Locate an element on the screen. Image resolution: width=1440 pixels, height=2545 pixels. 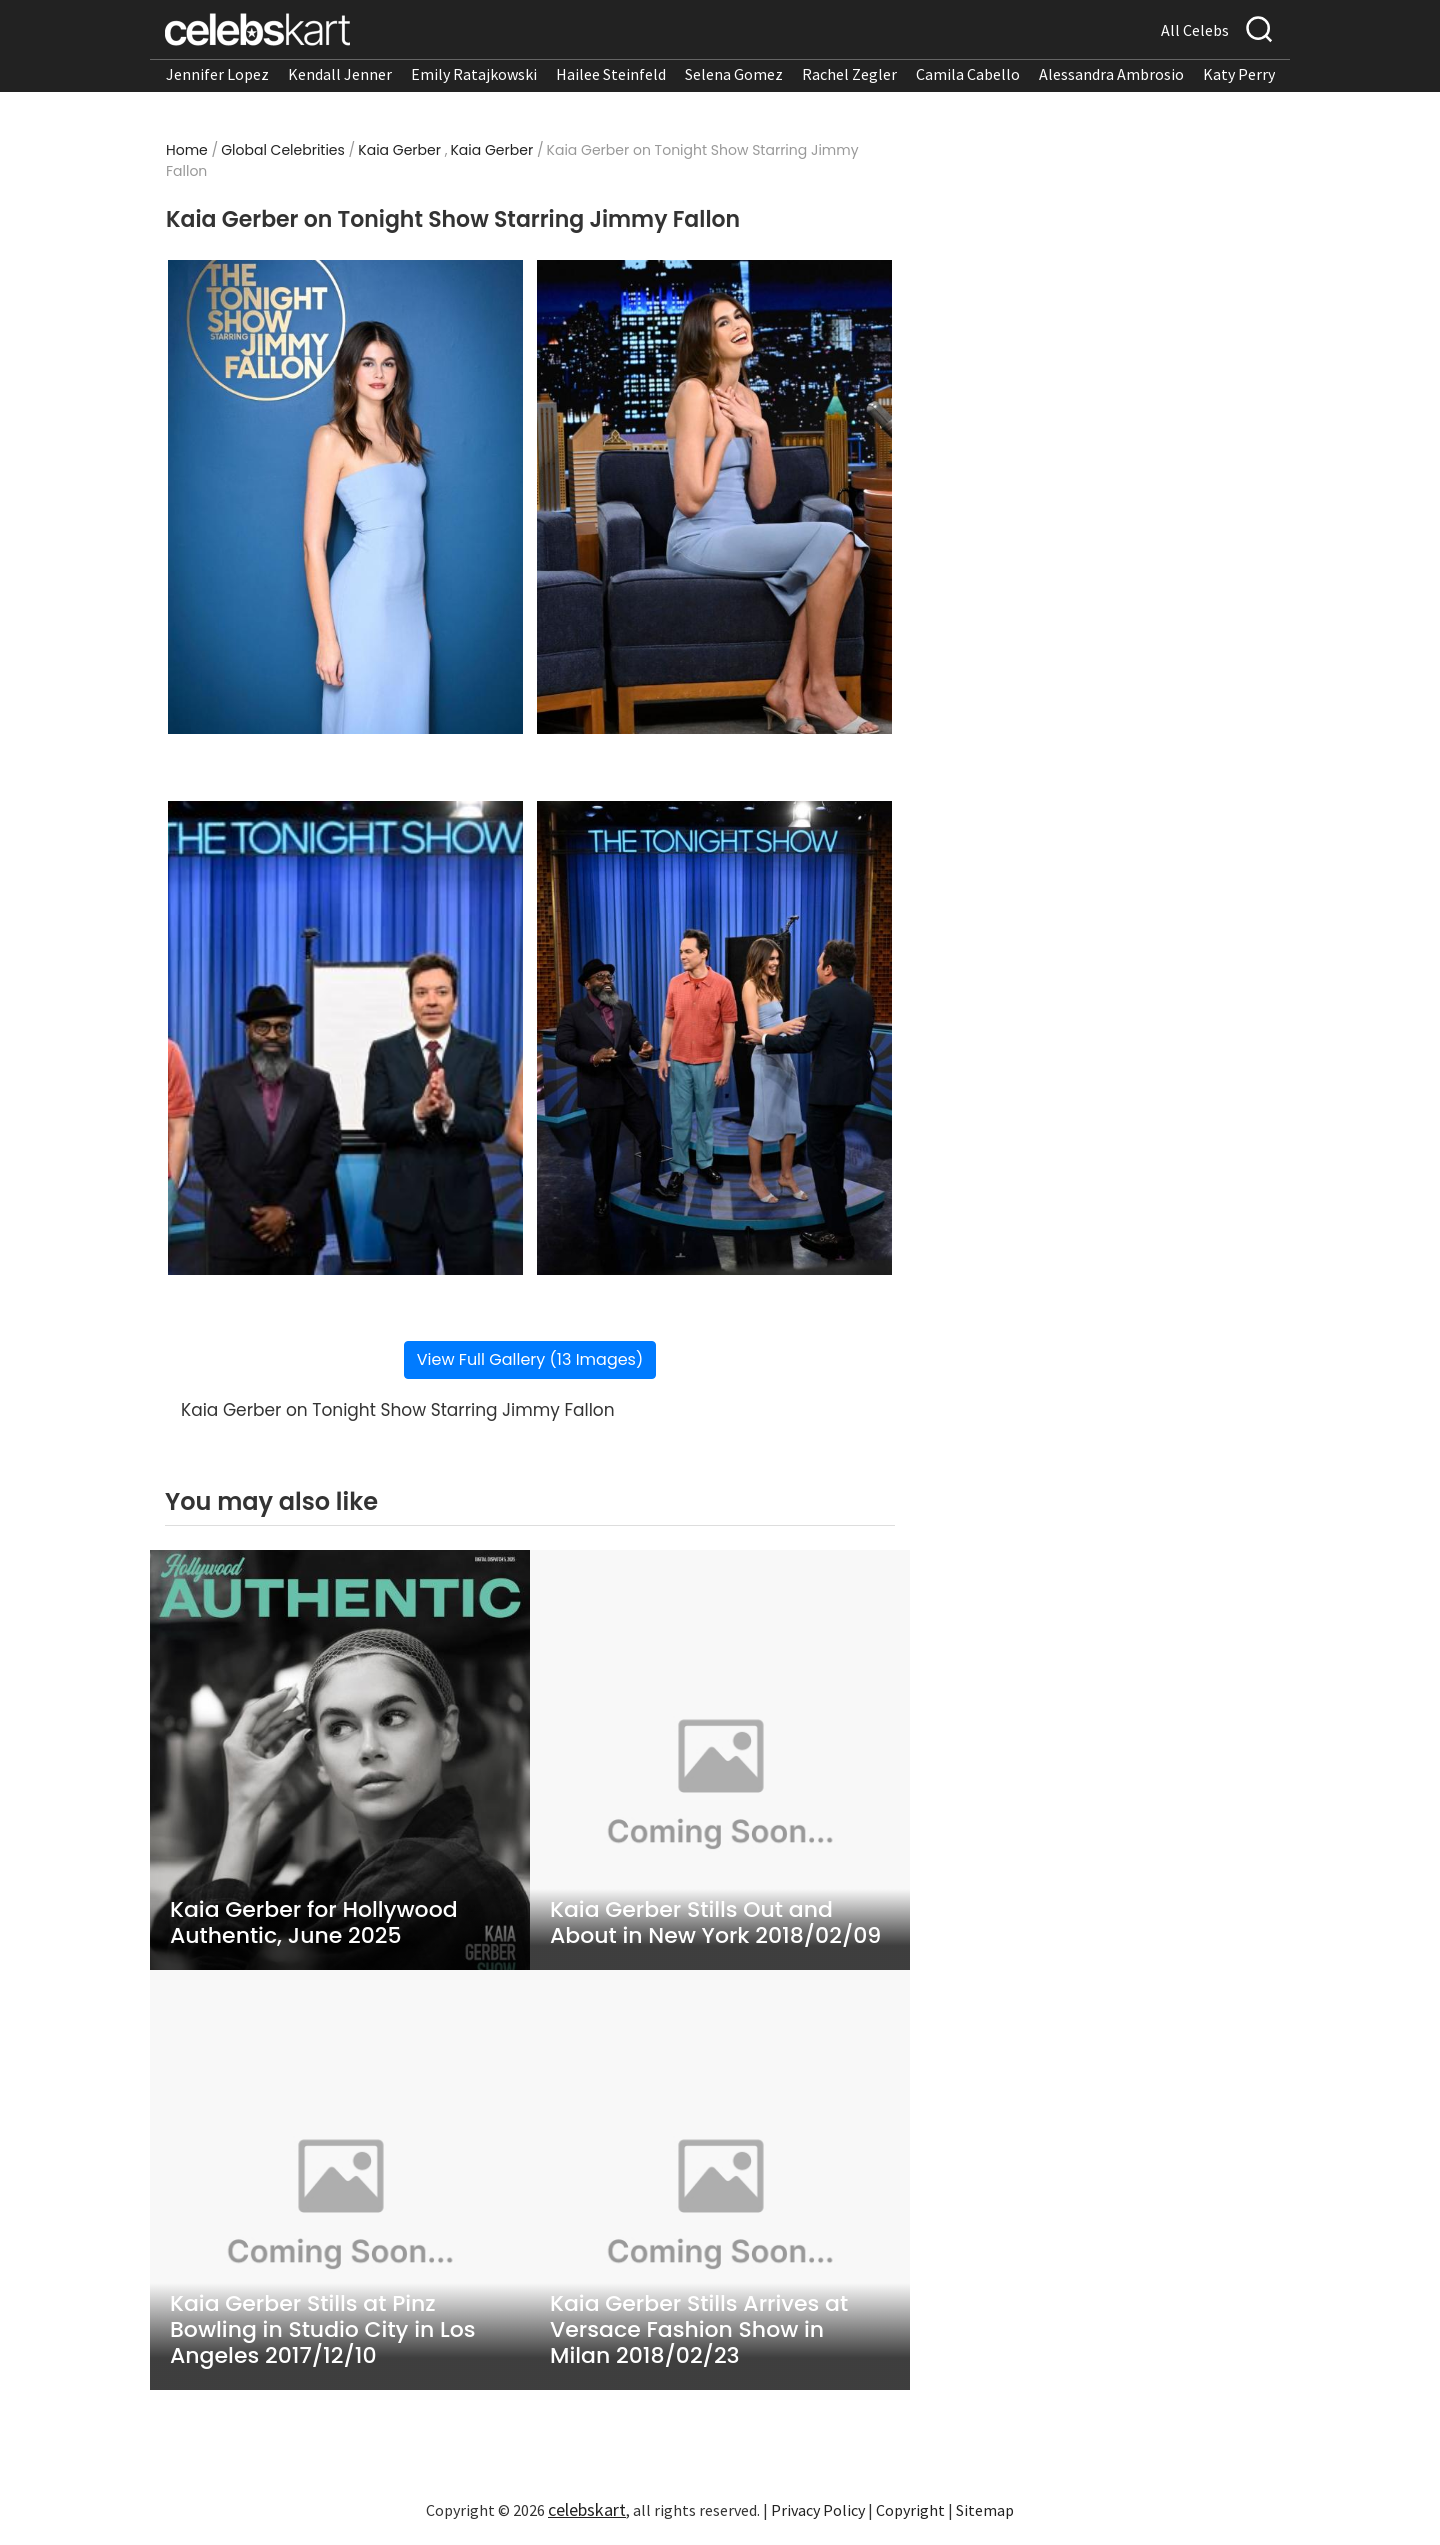
Alessandra Ambrosio is located at coordinates (1111, 74).